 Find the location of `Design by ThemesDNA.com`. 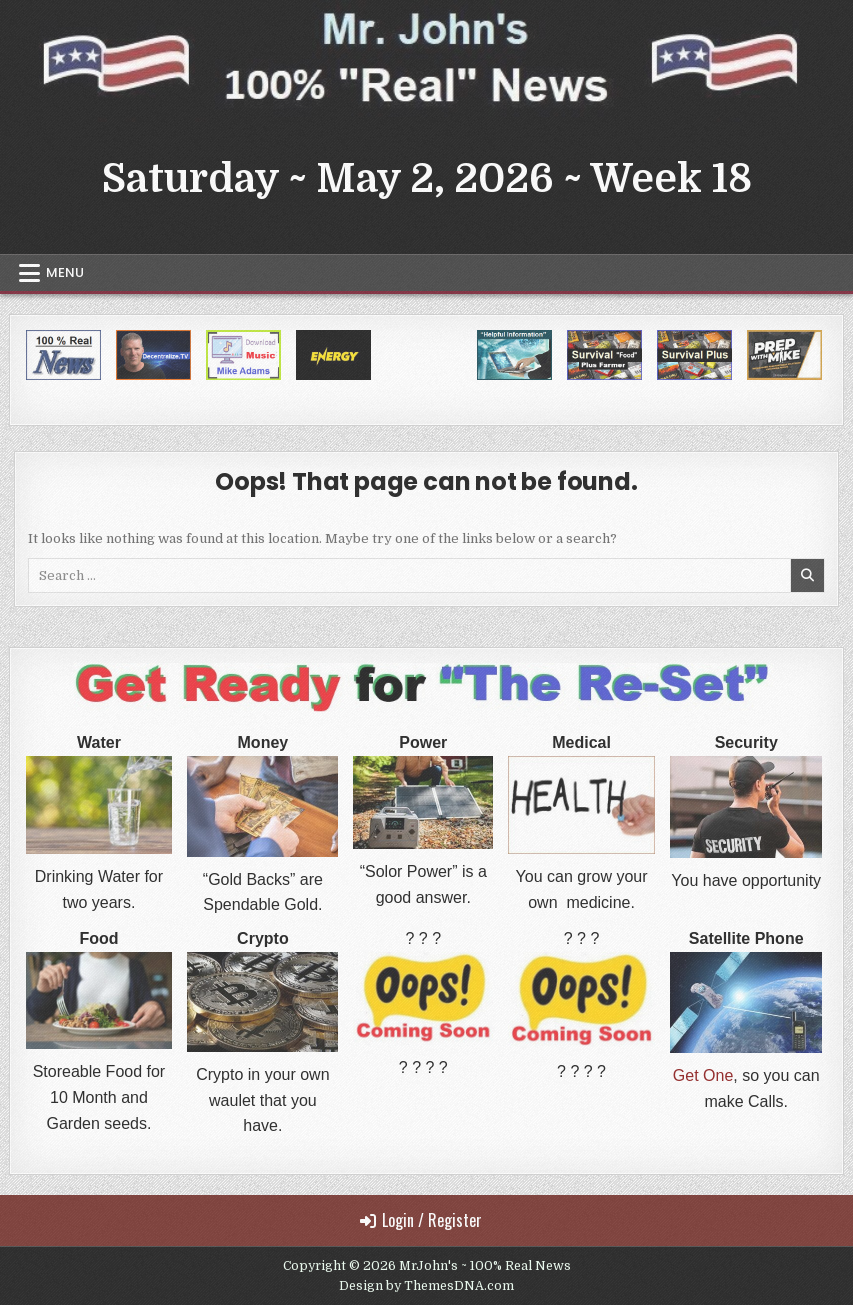

Design by ThemesDNA.com is located at coordinates (426, 1286).